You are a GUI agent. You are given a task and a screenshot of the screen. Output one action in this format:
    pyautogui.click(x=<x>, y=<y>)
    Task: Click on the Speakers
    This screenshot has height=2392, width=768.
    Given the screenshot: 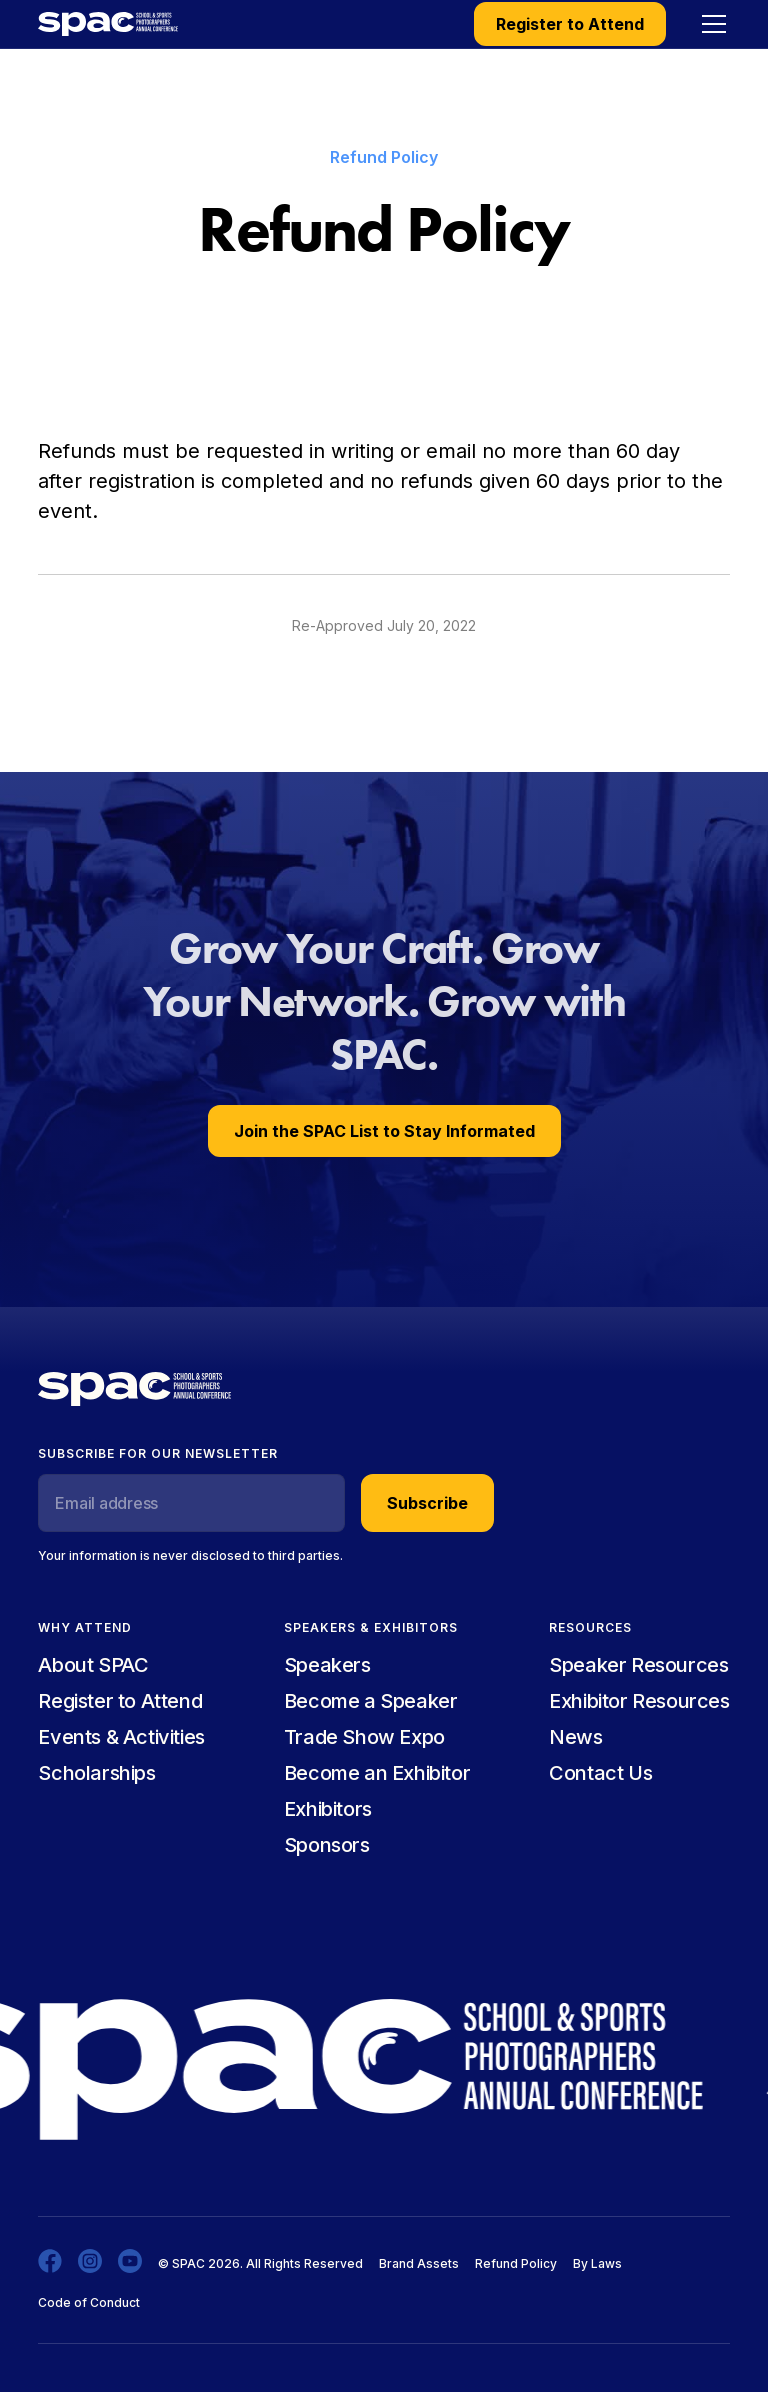 What is the action you would take?
    pyautogui.click(x=327, y=1665)
    